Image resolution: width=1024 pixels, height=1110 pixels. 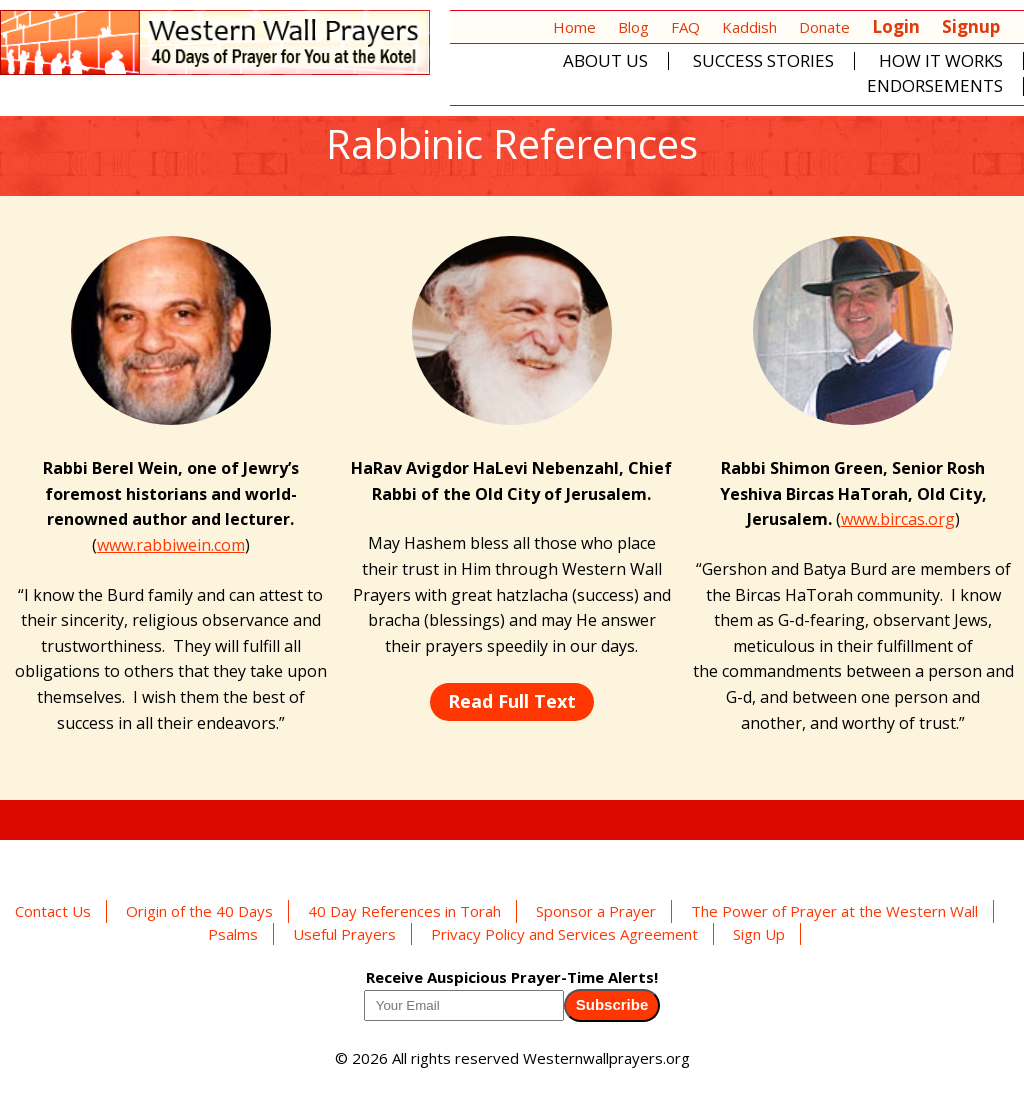 What do you see at coordinates (596, 911) in the screenshot?
I see `Sponsor a Prayer` at bounding box center [596, 911].